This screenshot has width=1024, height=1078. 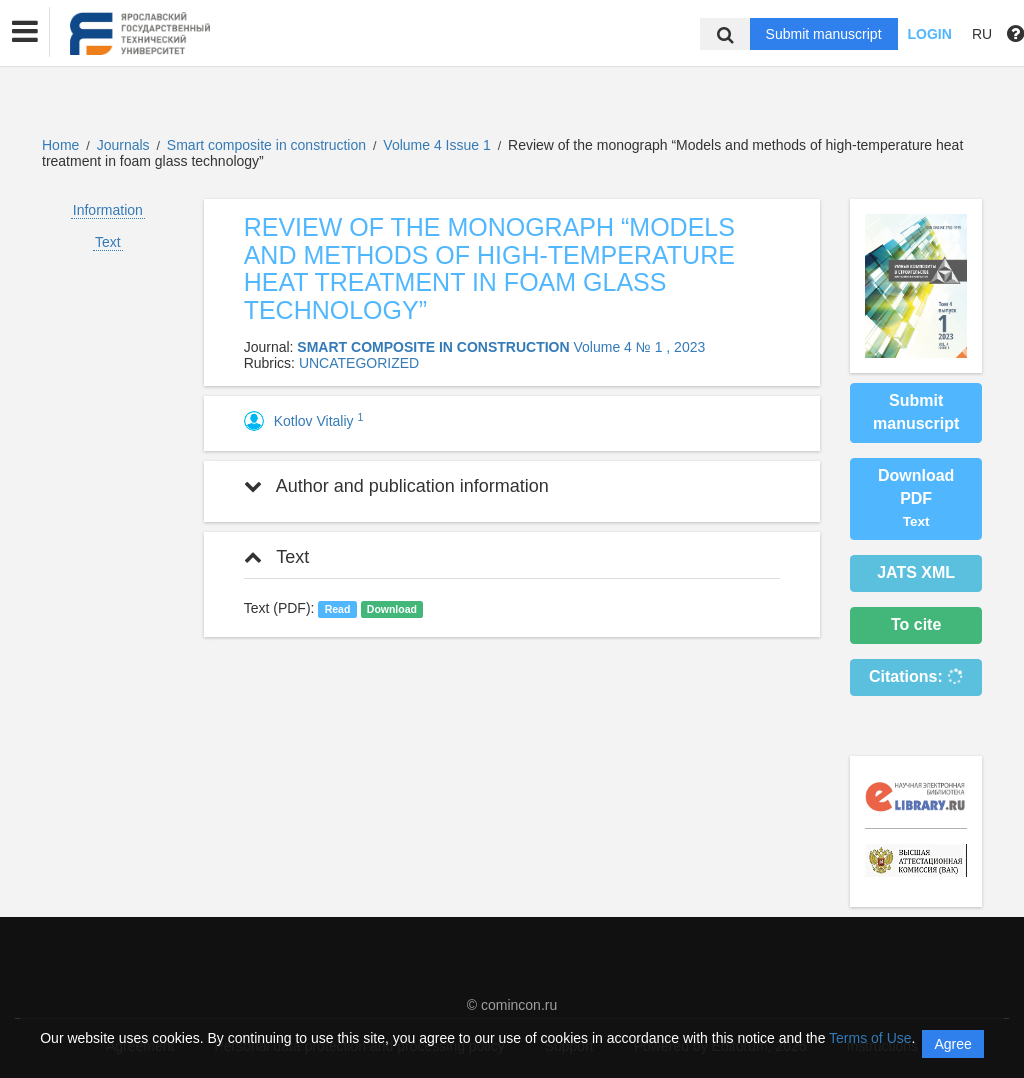 I want to click on Agree, so click(x=952, y=1044).